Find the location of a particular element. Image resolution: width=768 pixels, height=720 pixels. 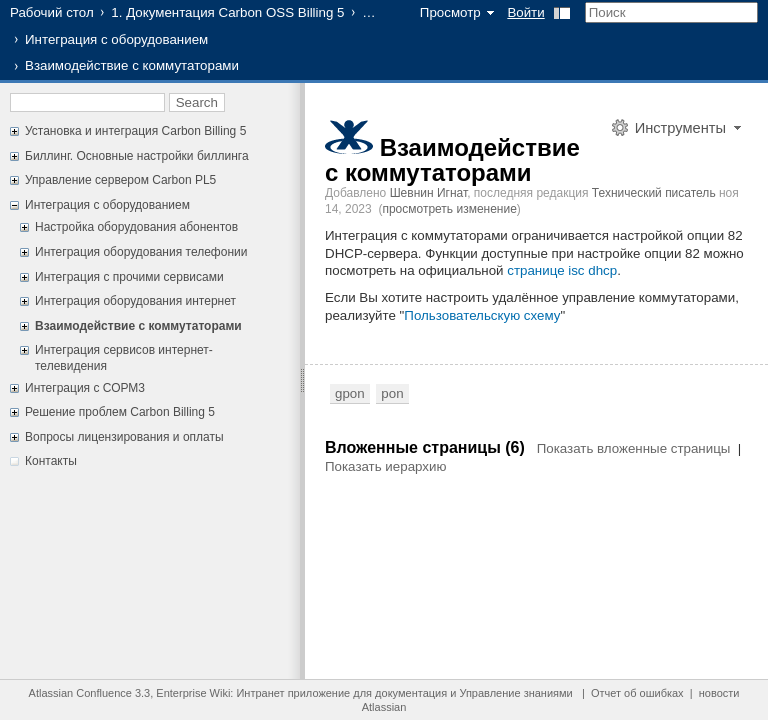

документация is located at coordinates (411, 693).